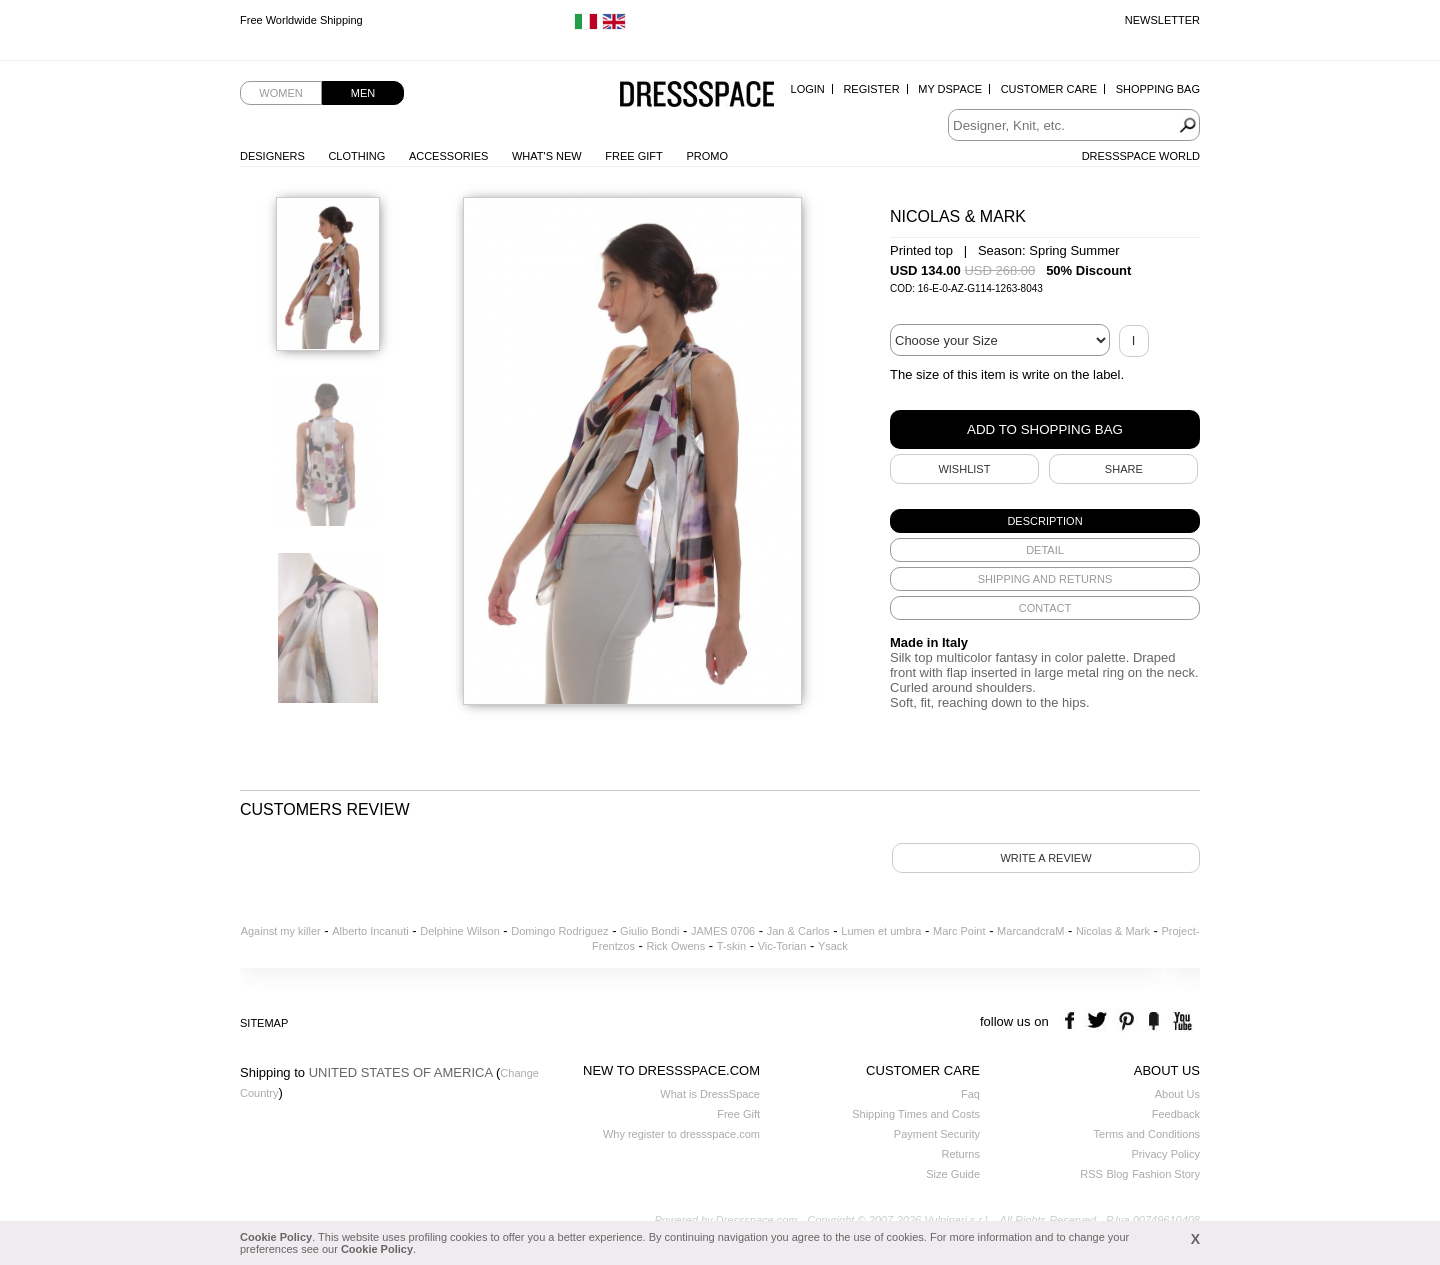  What do you see at coordinates (459, 931) in the screenshot?
I see `Delphine Wilson` at bounding box center [459, 931].